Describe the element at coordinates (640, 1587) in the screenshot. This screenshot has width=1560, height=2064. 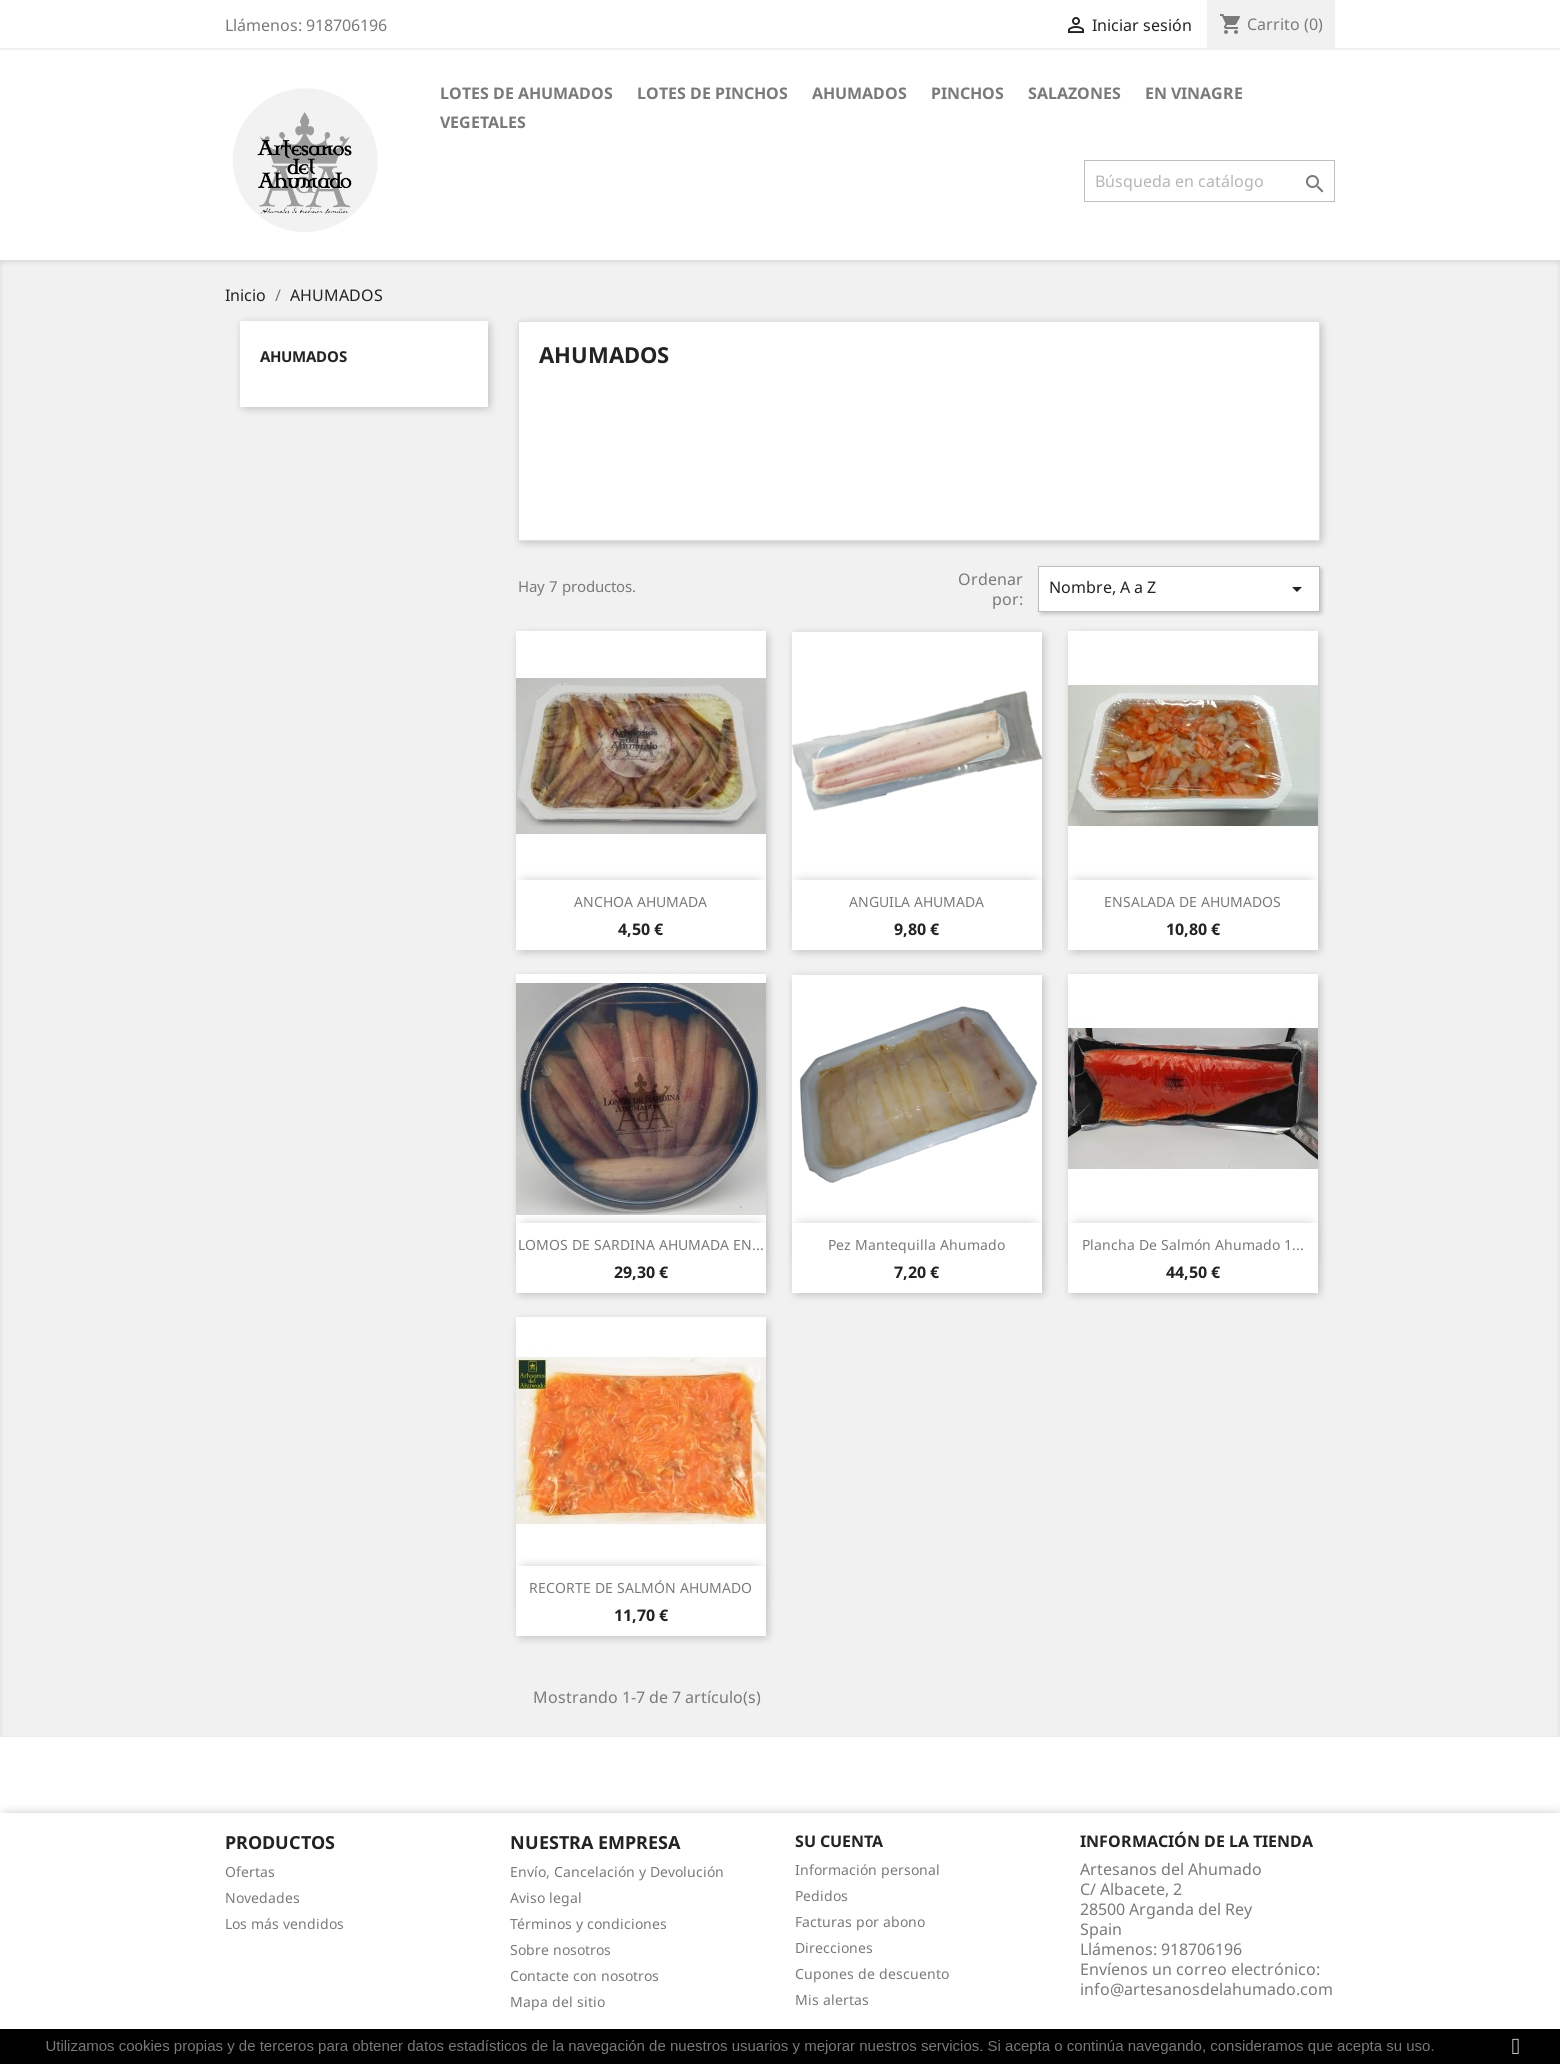
I see `RECORTE DE SALMÓN AHUMADO` at that location.